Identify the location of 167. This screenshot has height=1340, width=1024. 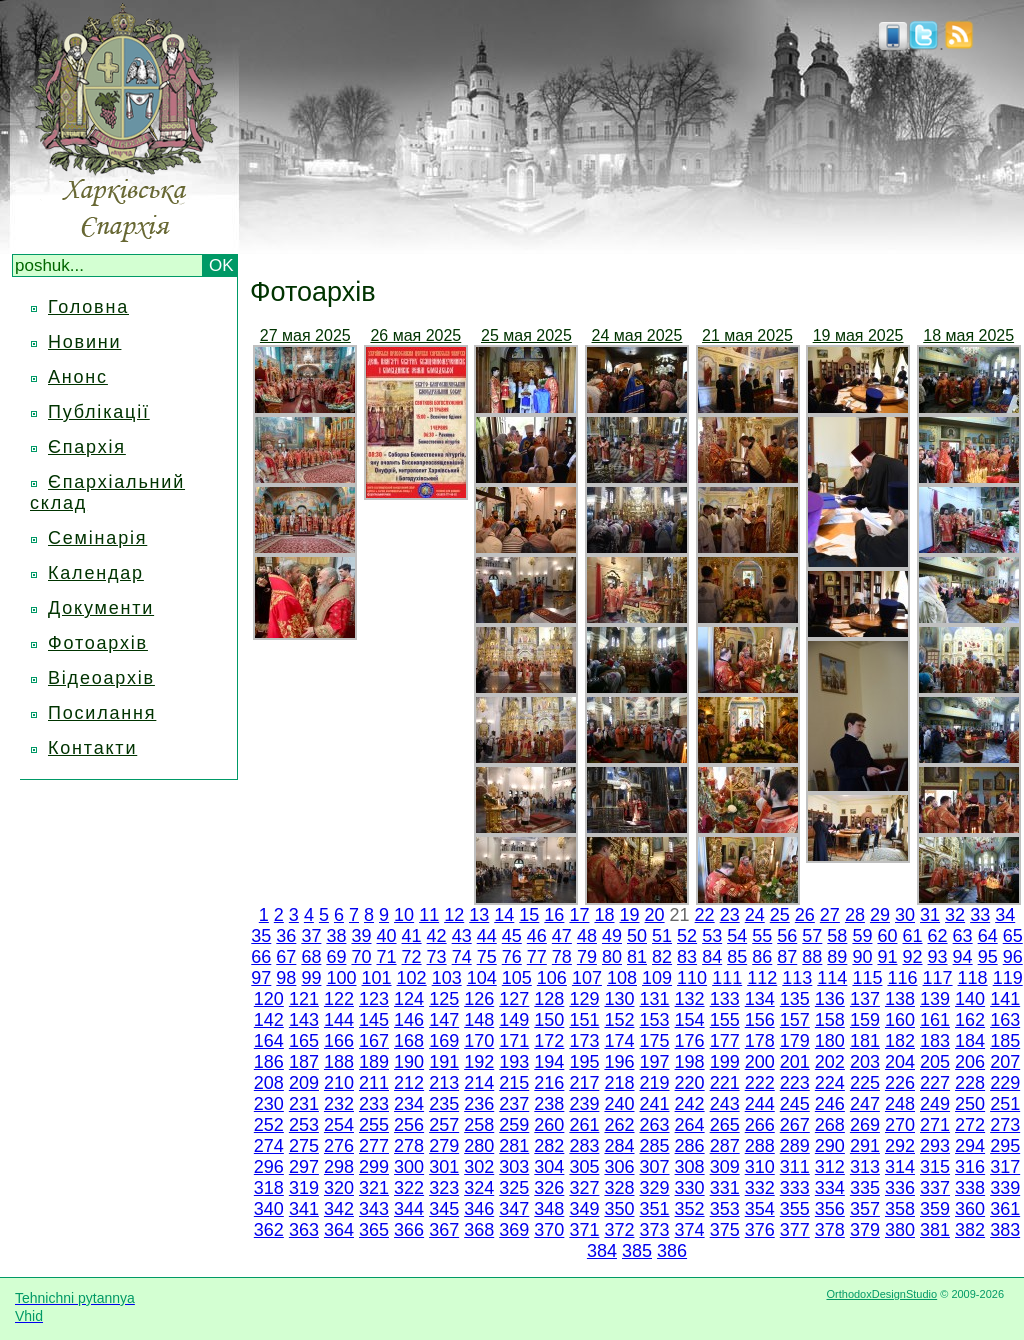
(374, 1041).